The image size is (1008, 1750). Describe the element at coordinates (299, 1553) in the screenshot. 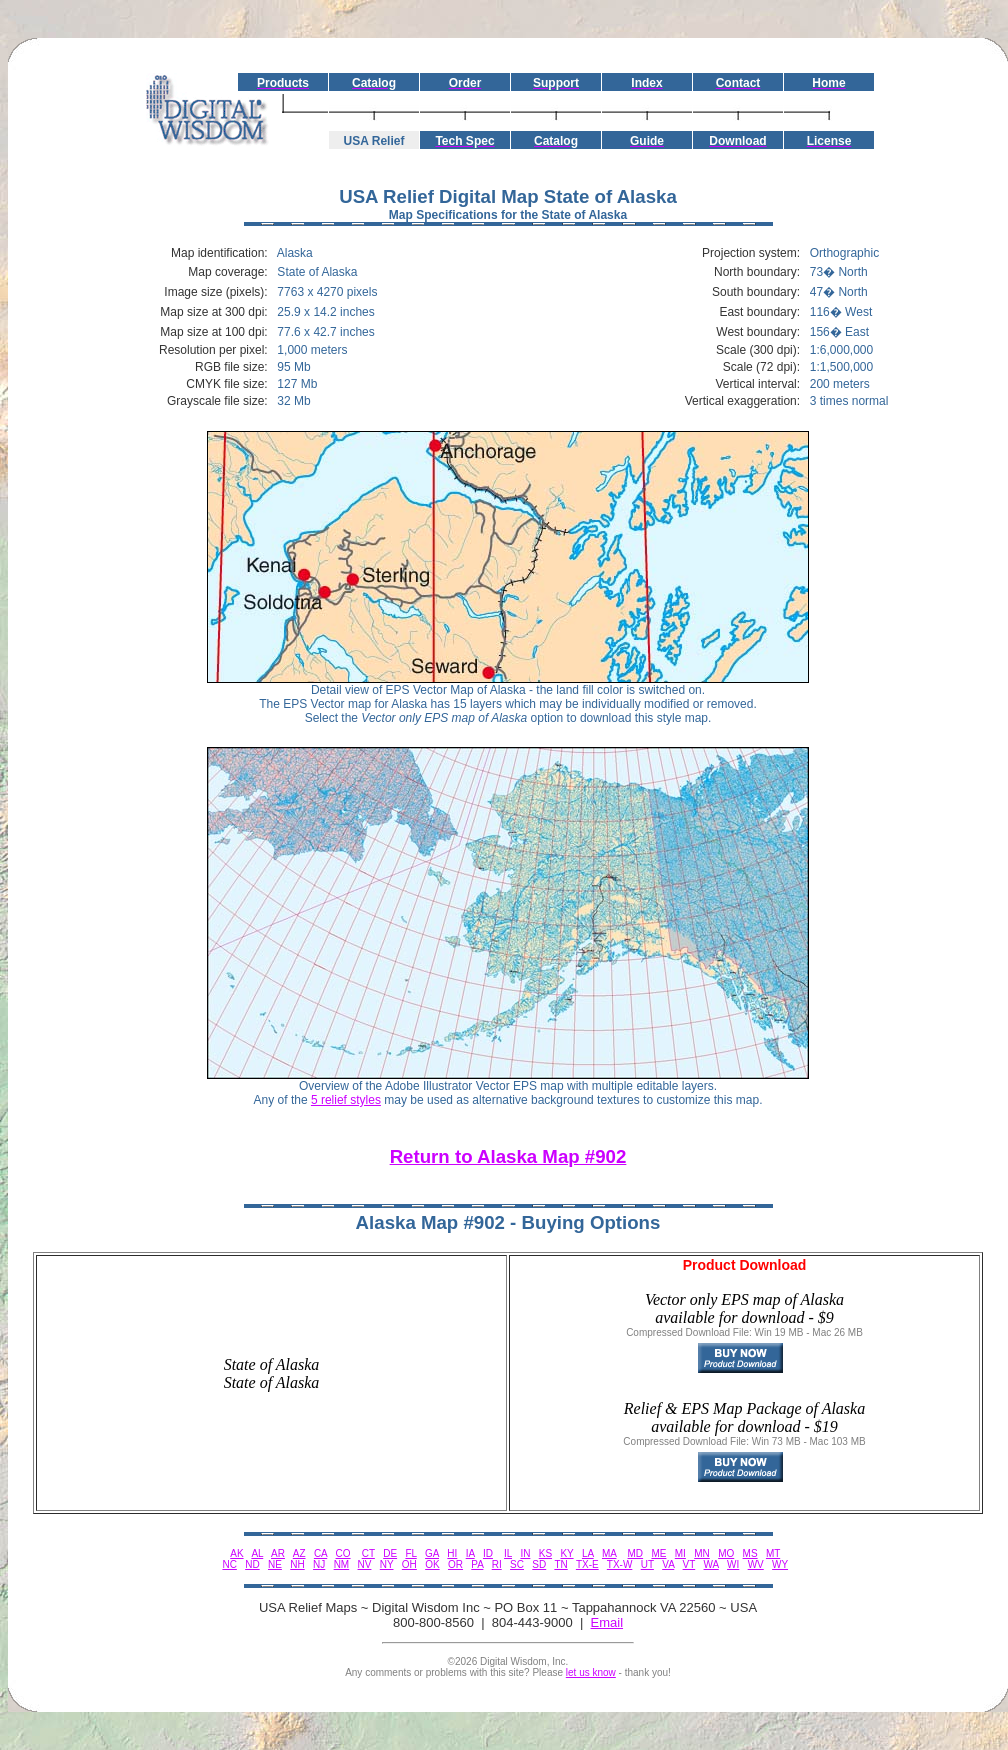

I see `AZ` at that location.